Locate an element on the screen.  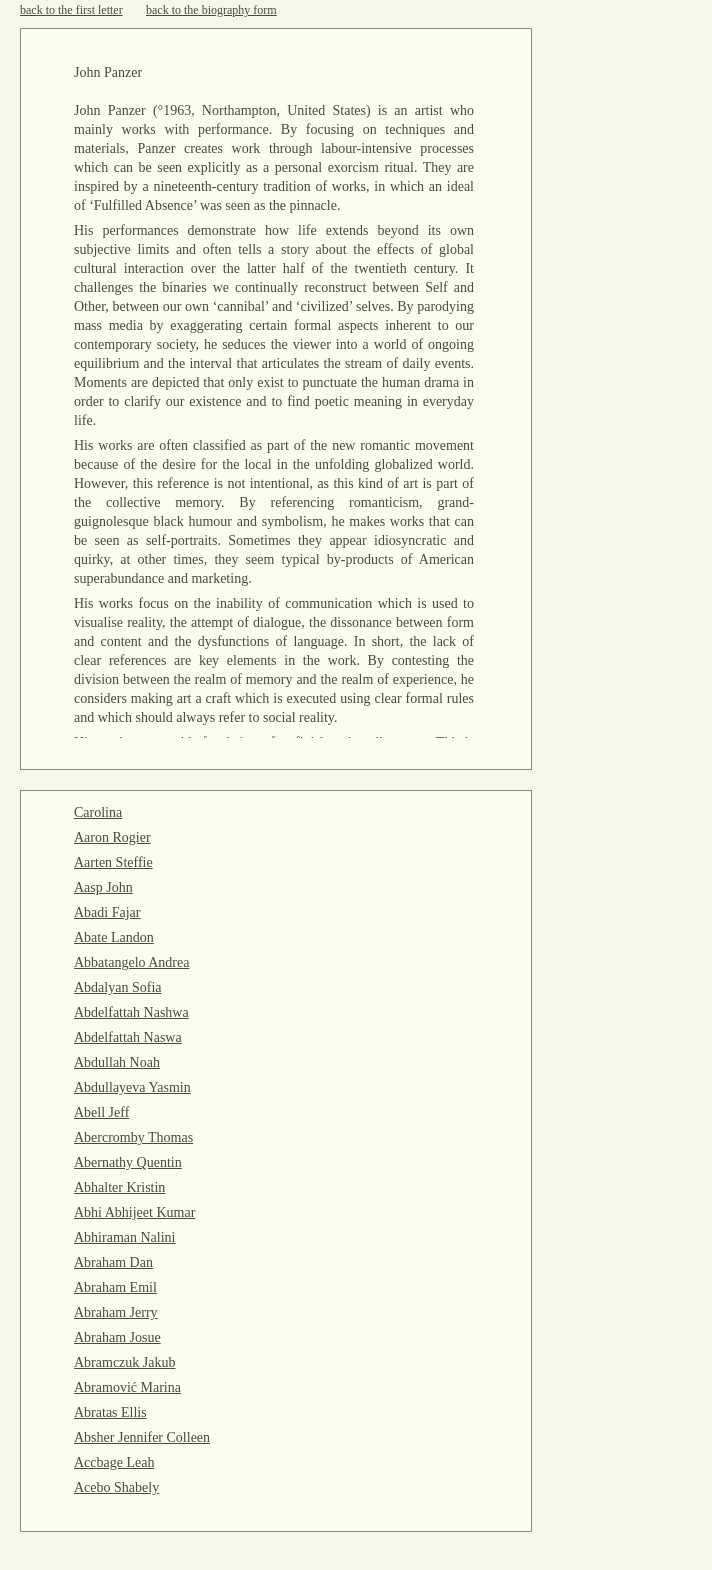
Aarten Steffie is located at coordinates (113, 862).